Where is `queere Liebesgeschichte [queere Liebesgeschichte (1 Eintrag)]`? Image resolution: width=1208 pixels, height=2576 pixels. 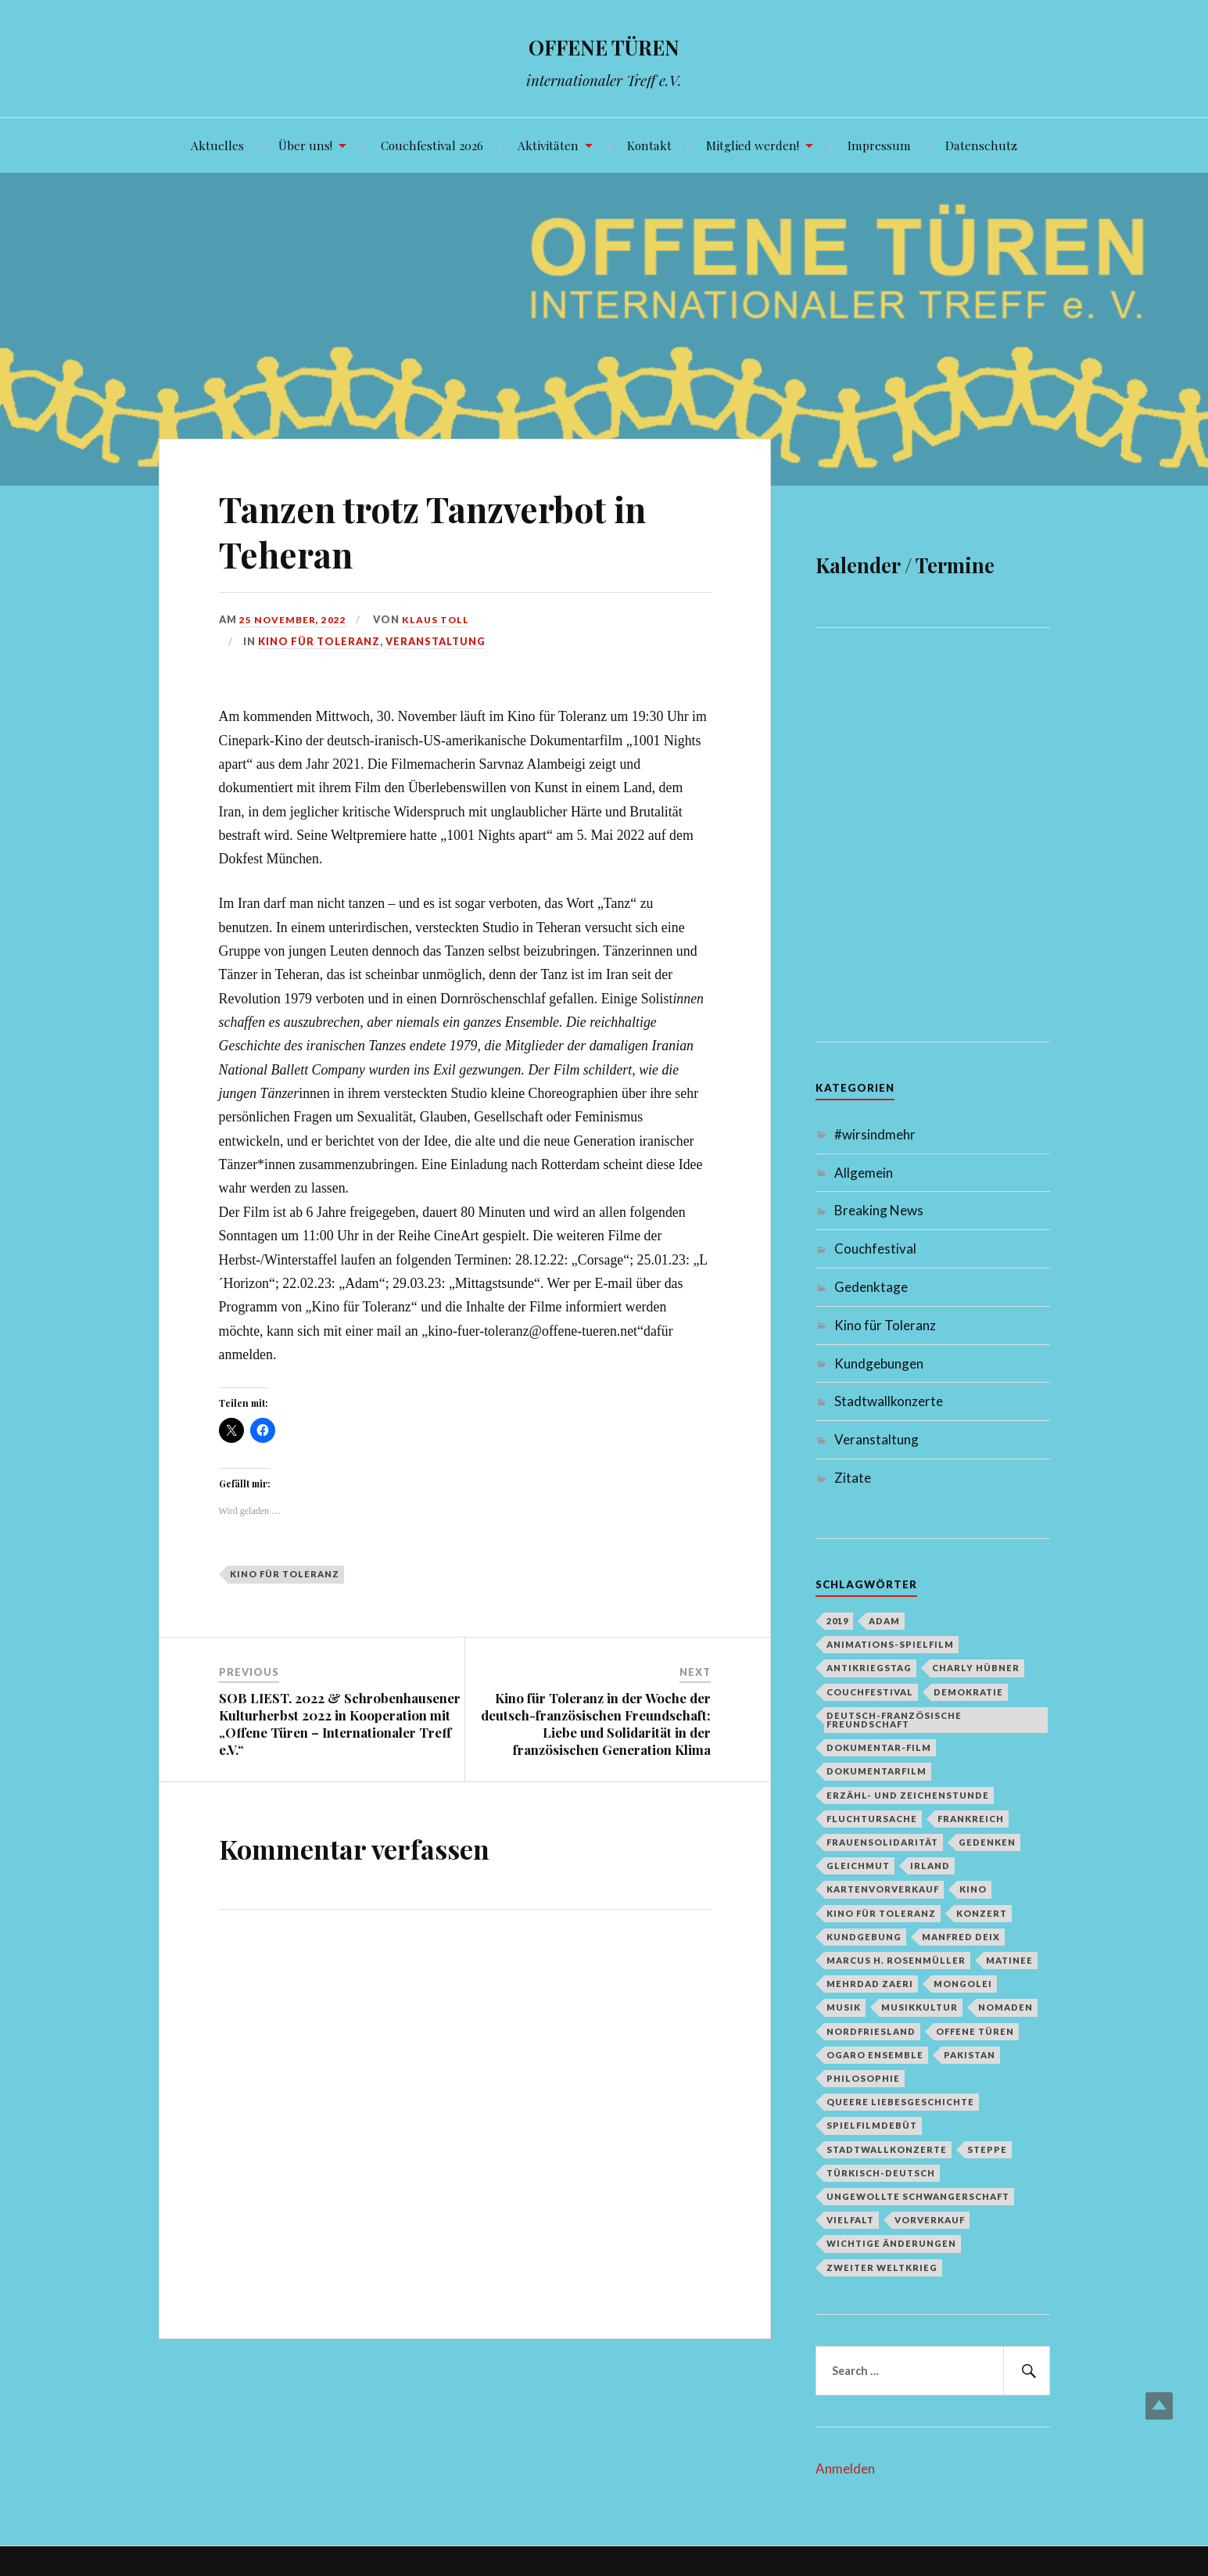 queere Liebesgeschichte [queere Liebesgeschichte (1 Eintrag)] is located at coordinates (900, 2102).